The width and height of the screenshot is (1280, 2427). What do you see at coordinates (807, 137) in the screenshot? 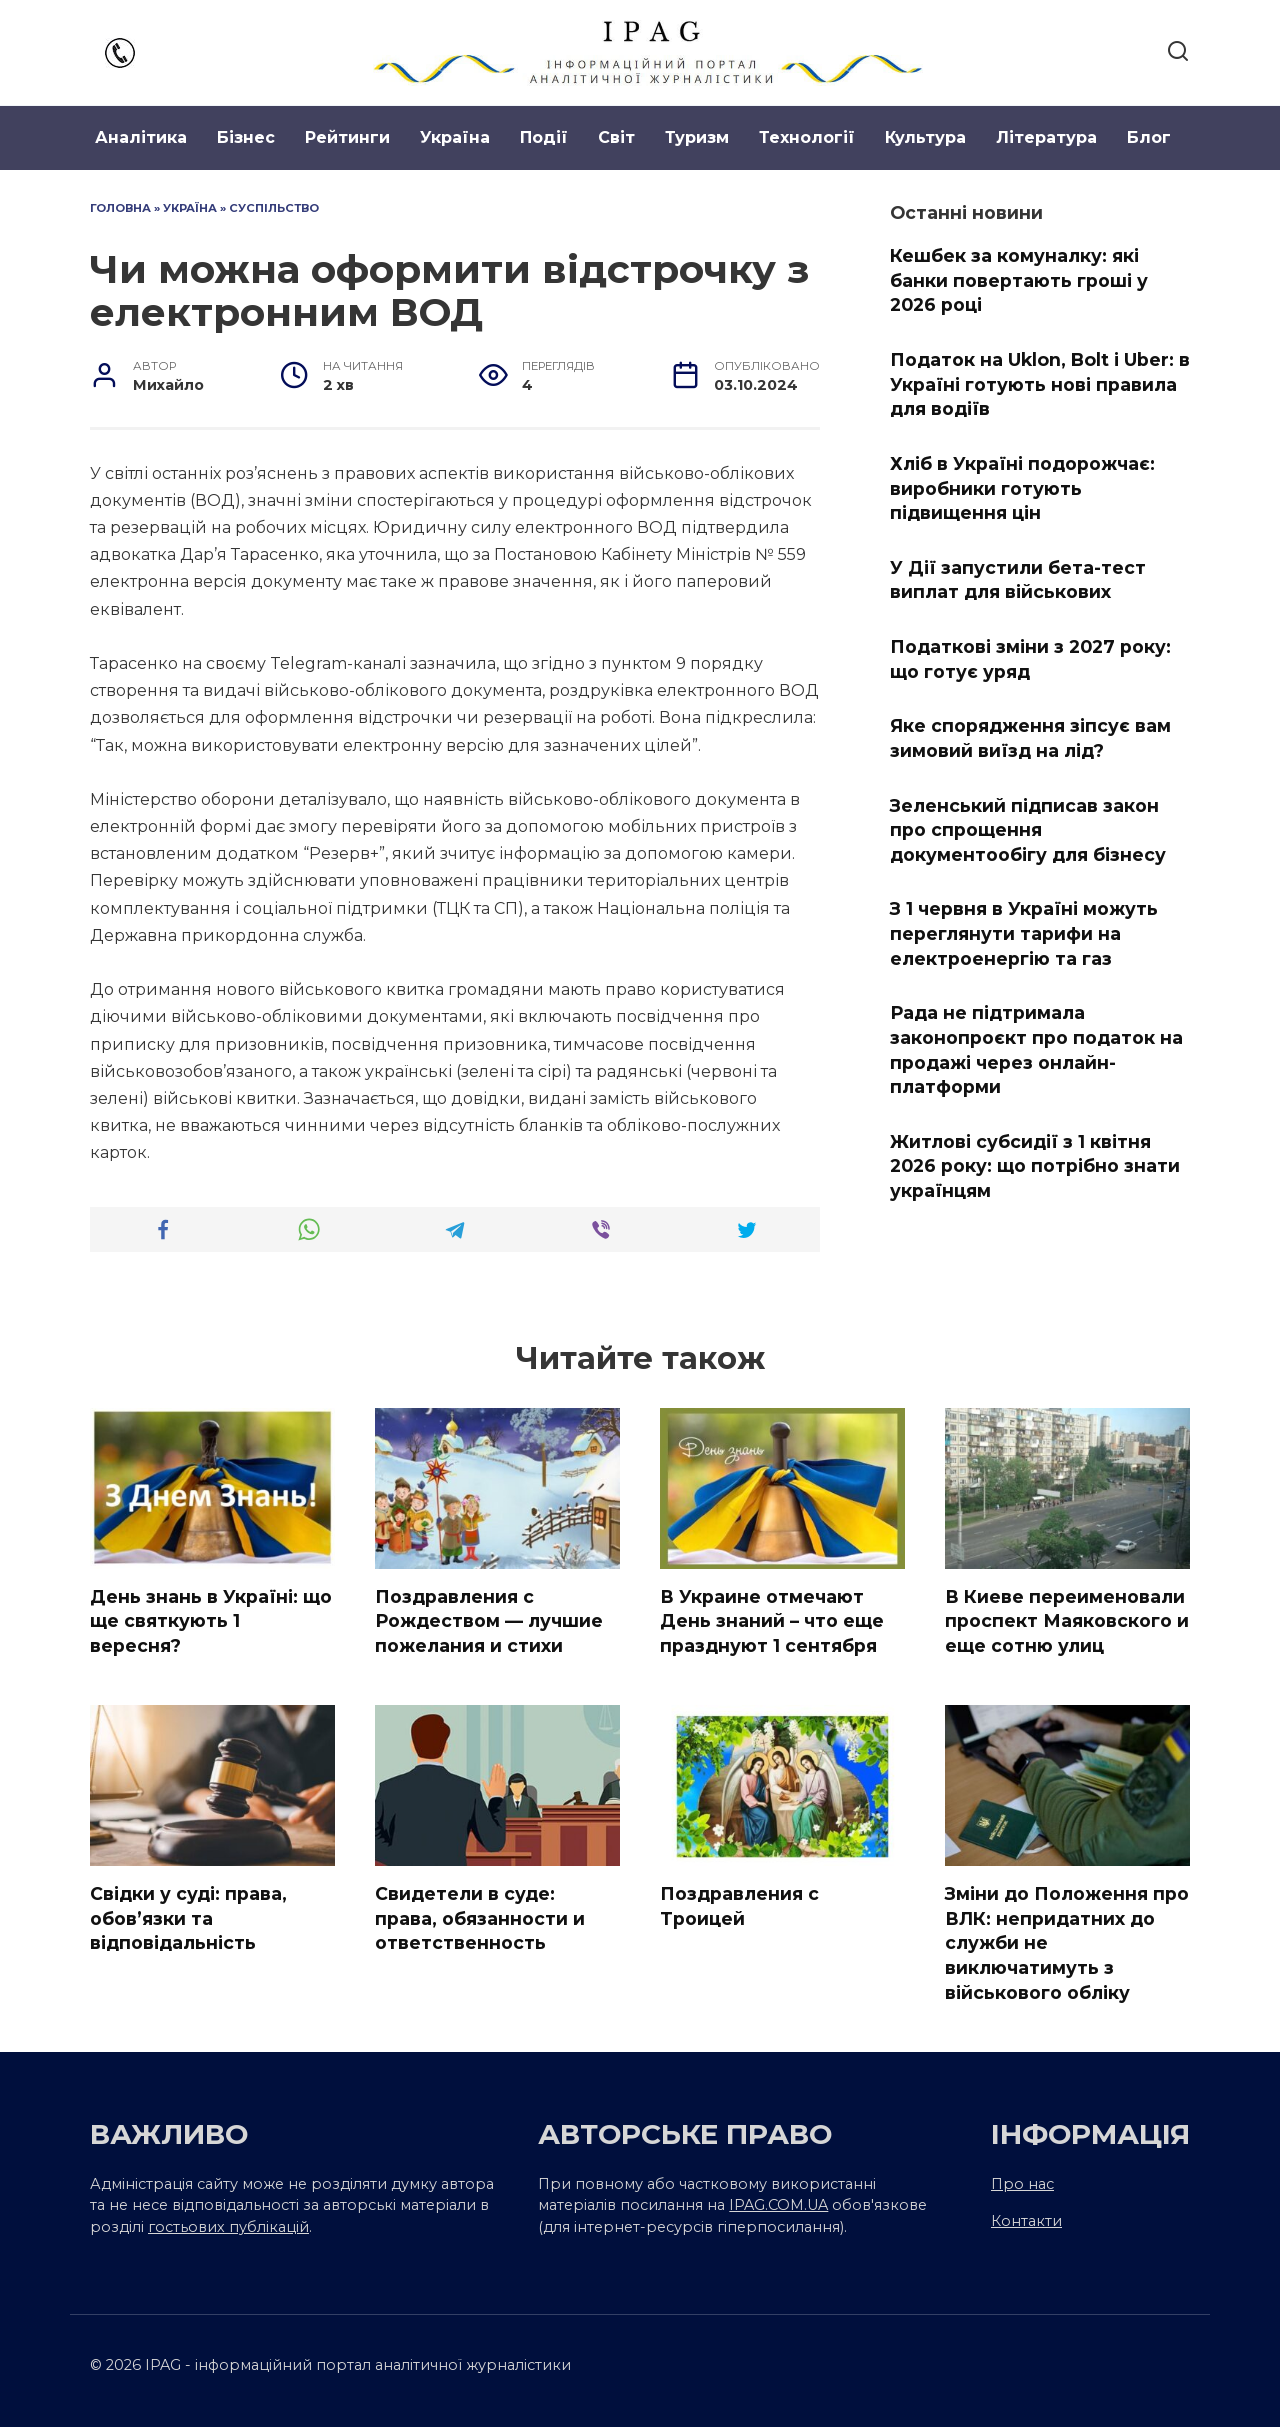
I see `Технології` at bounding box center [807, 137].